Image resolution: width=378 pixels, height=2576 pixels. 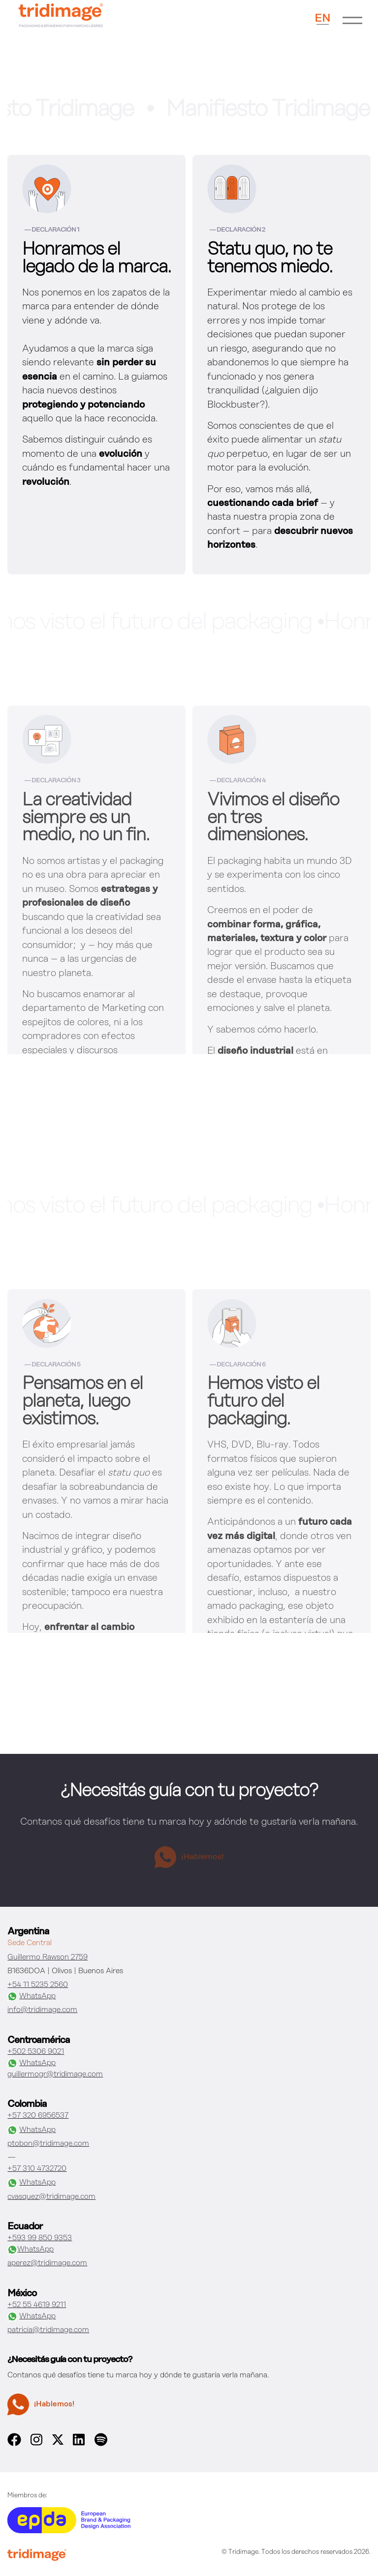 I want to click on +54 11 5235 2560, so click(x=37, y=1985).